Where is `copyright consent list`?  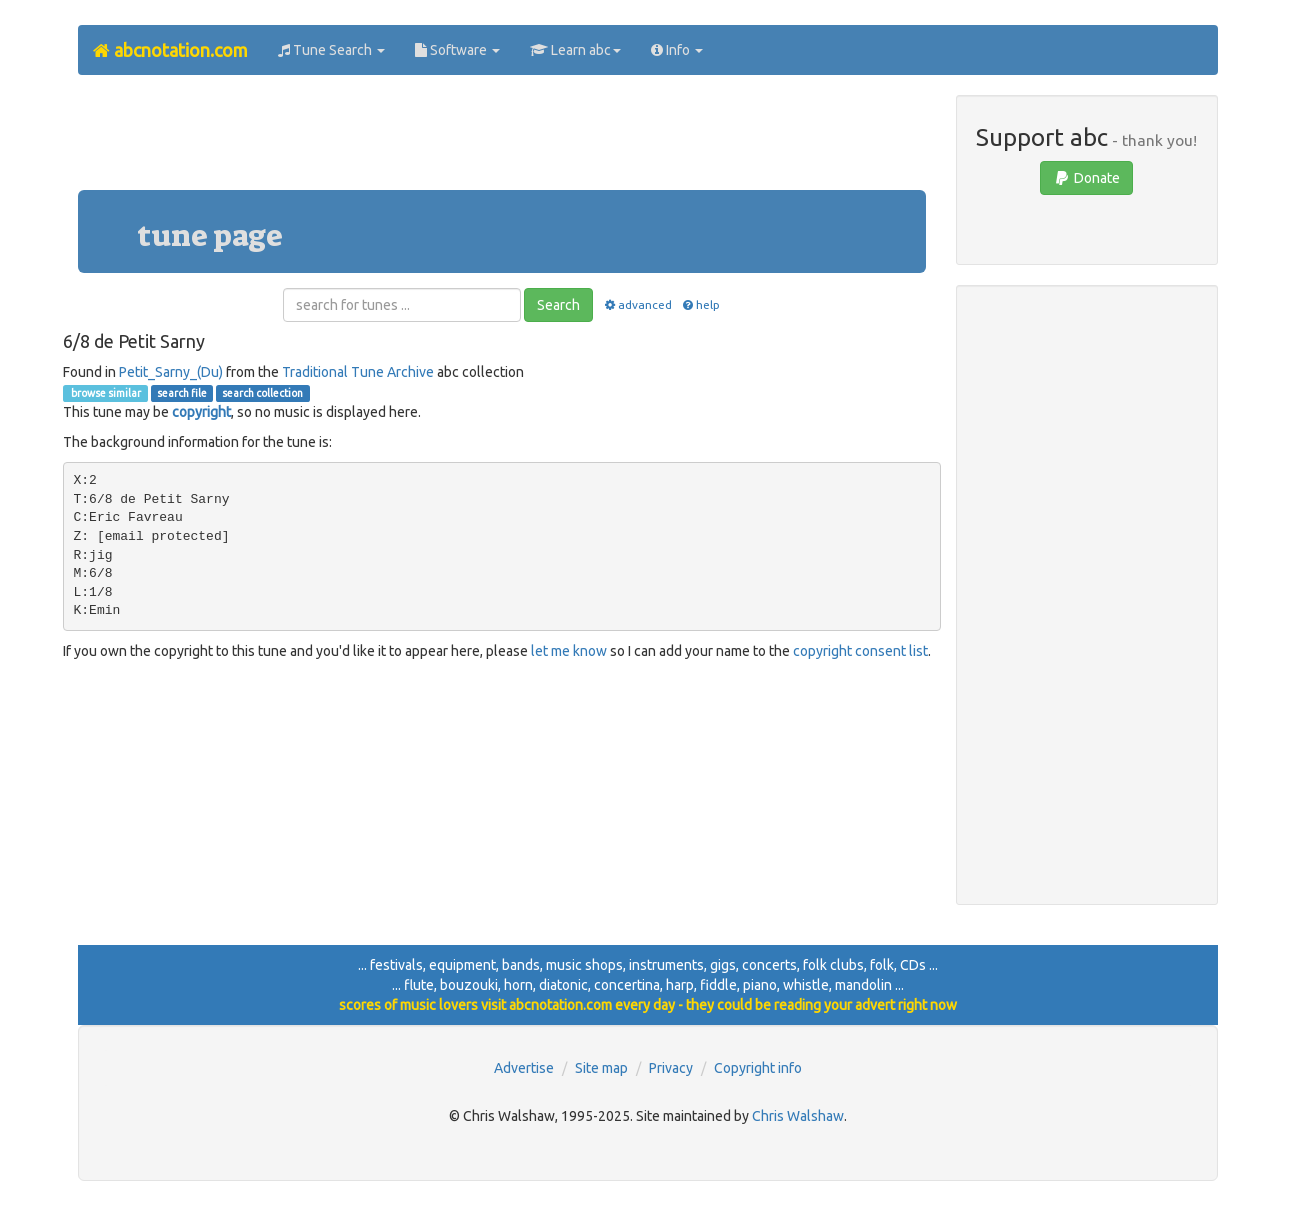 copyright consent list is located at coordinates (860, 651).